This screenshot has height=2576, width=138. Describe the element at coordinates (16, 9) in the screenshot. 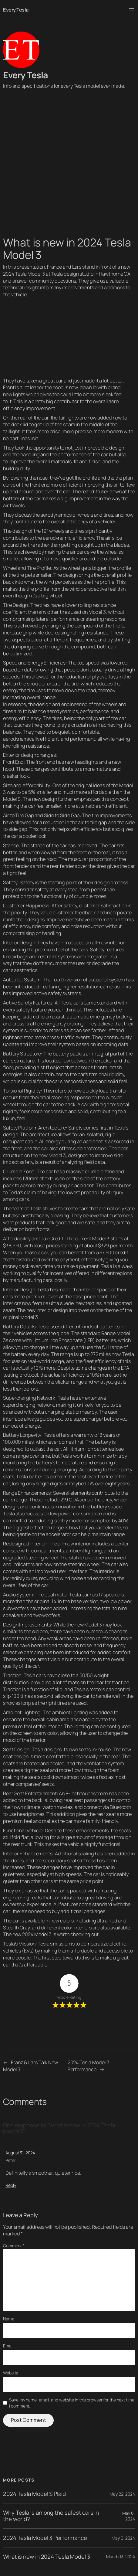

I see `Every Tesla` at that location.